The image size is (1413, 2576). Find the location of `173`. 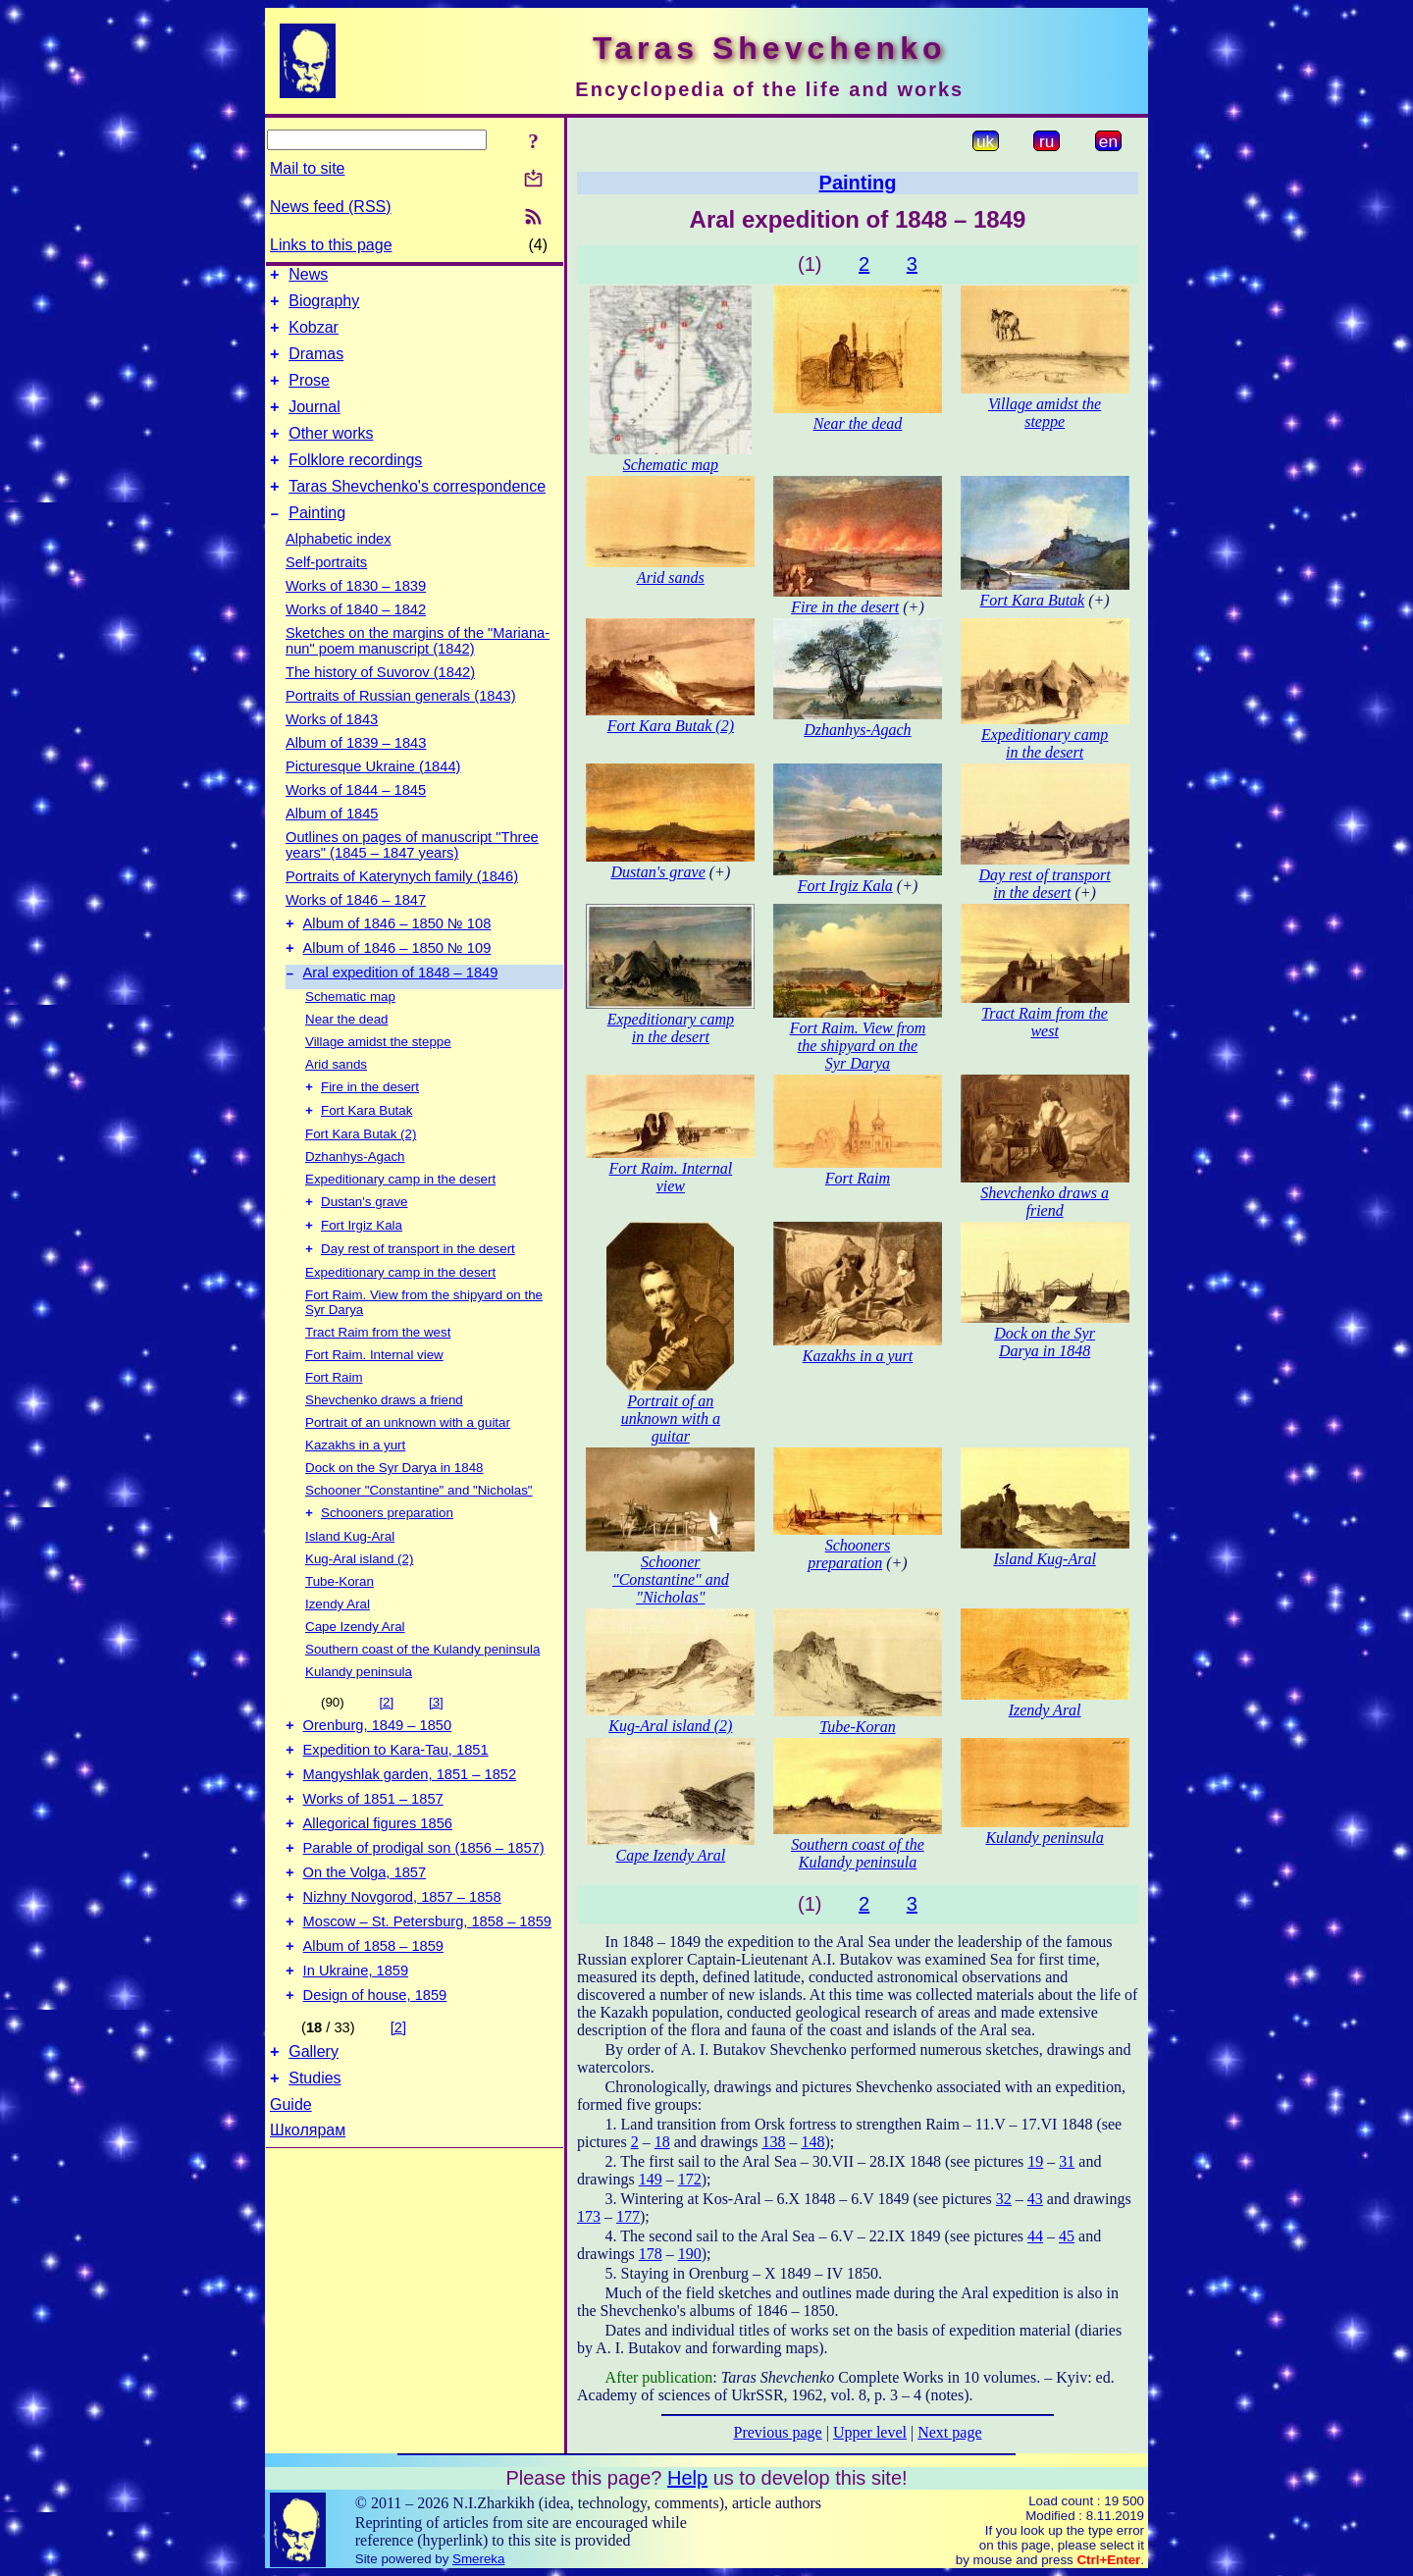

173 is located at coordinates (589, 2216).